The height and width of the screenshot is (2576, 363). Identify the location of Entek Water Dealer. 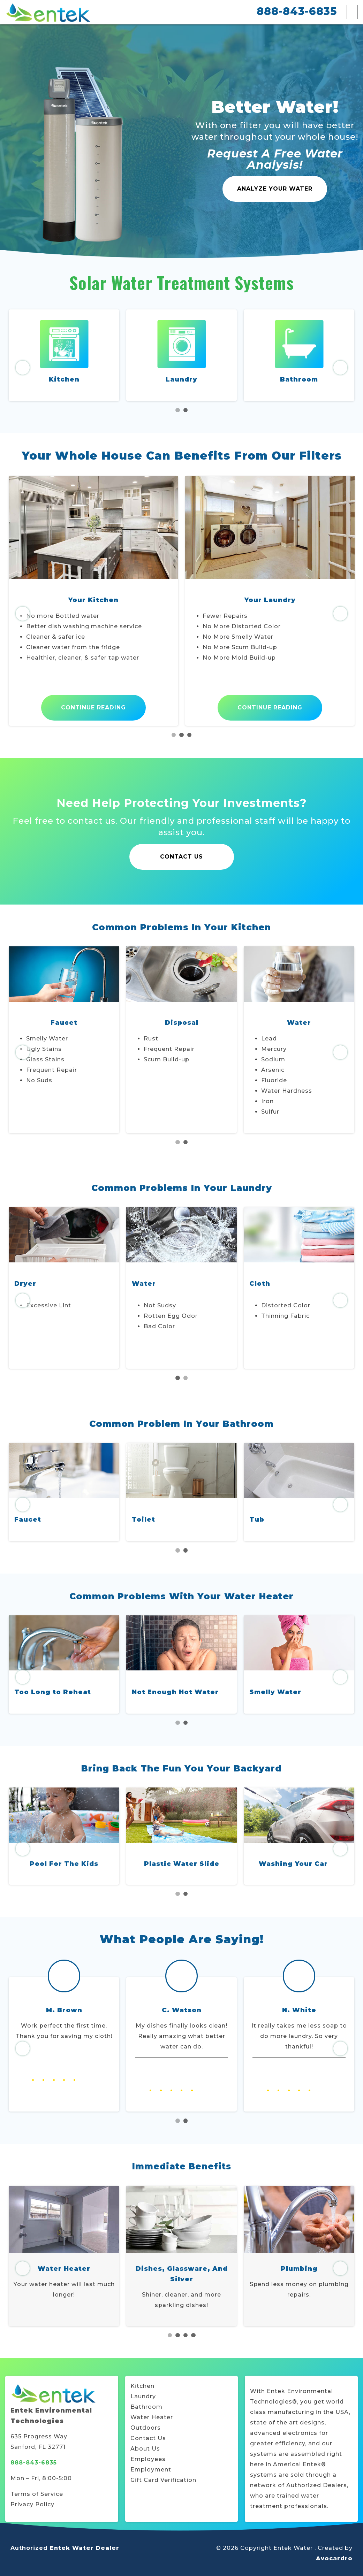
(84, 2548).